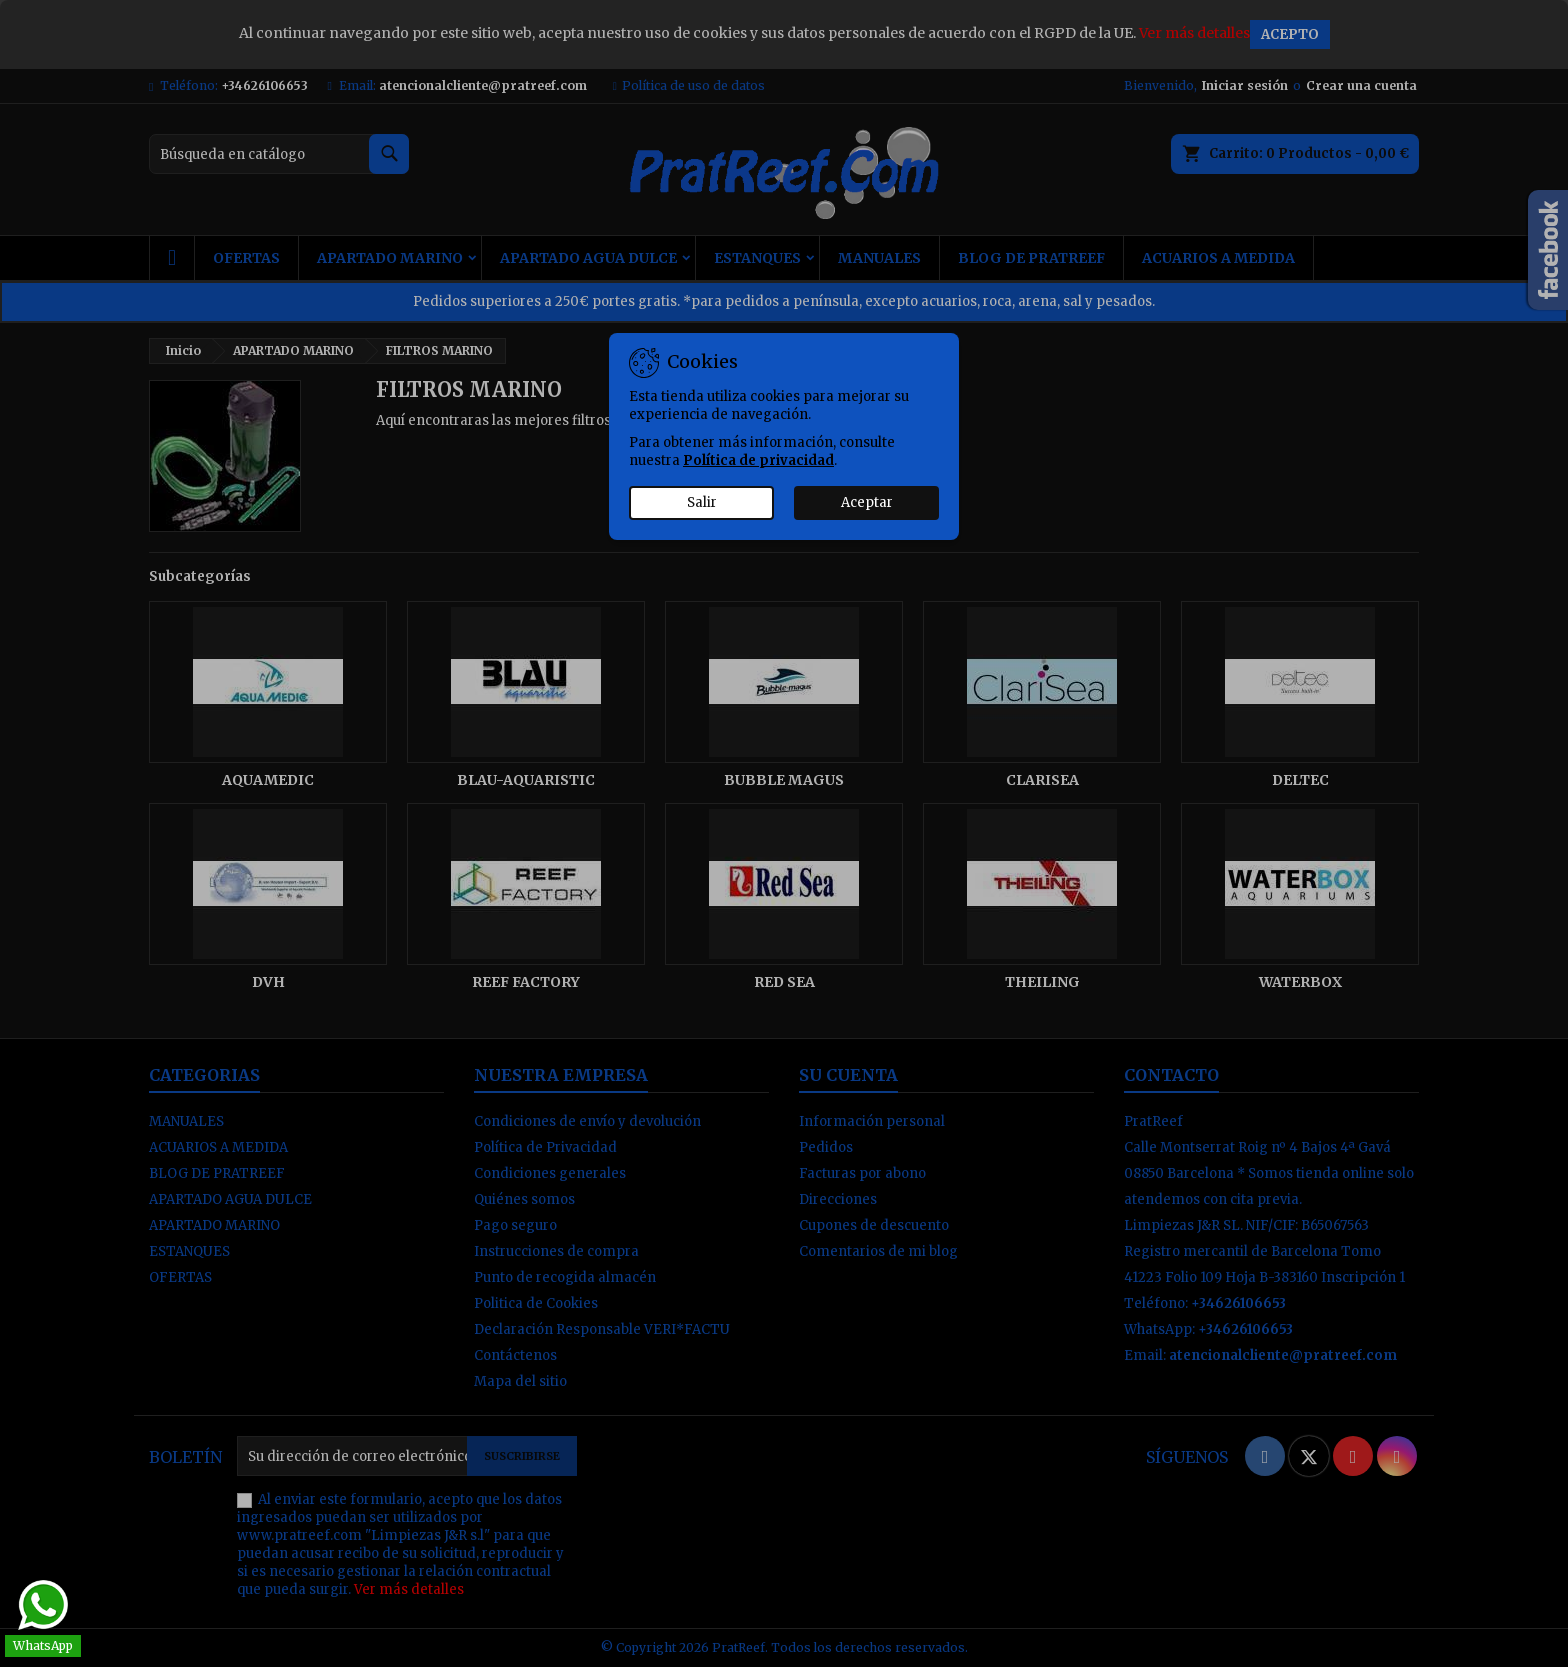  I want to click on Salir, so click(702, 502).